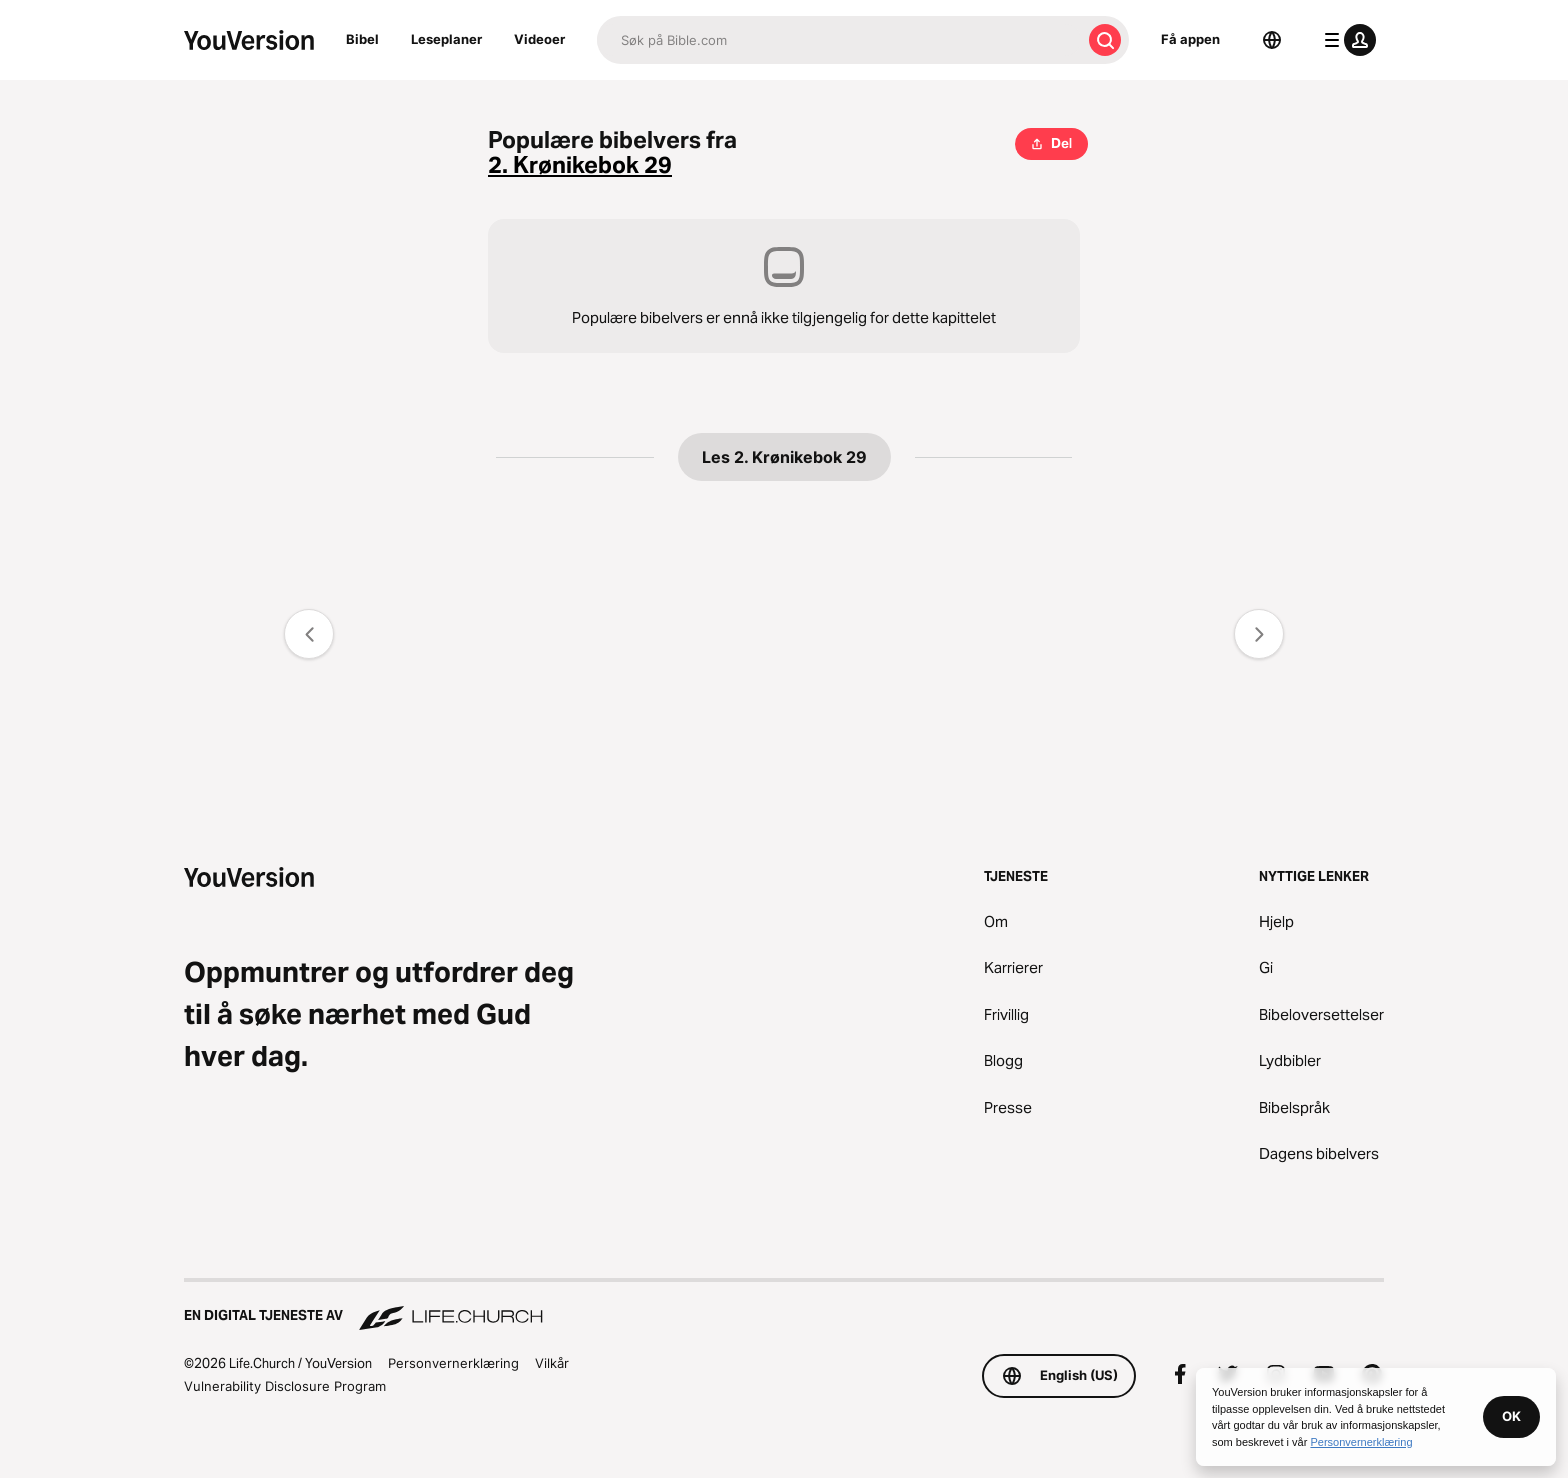  What do you see at coordinates (1346, 40) in the screenshot?
I see `[profilmeny]` at bounding box center [1346, 40].